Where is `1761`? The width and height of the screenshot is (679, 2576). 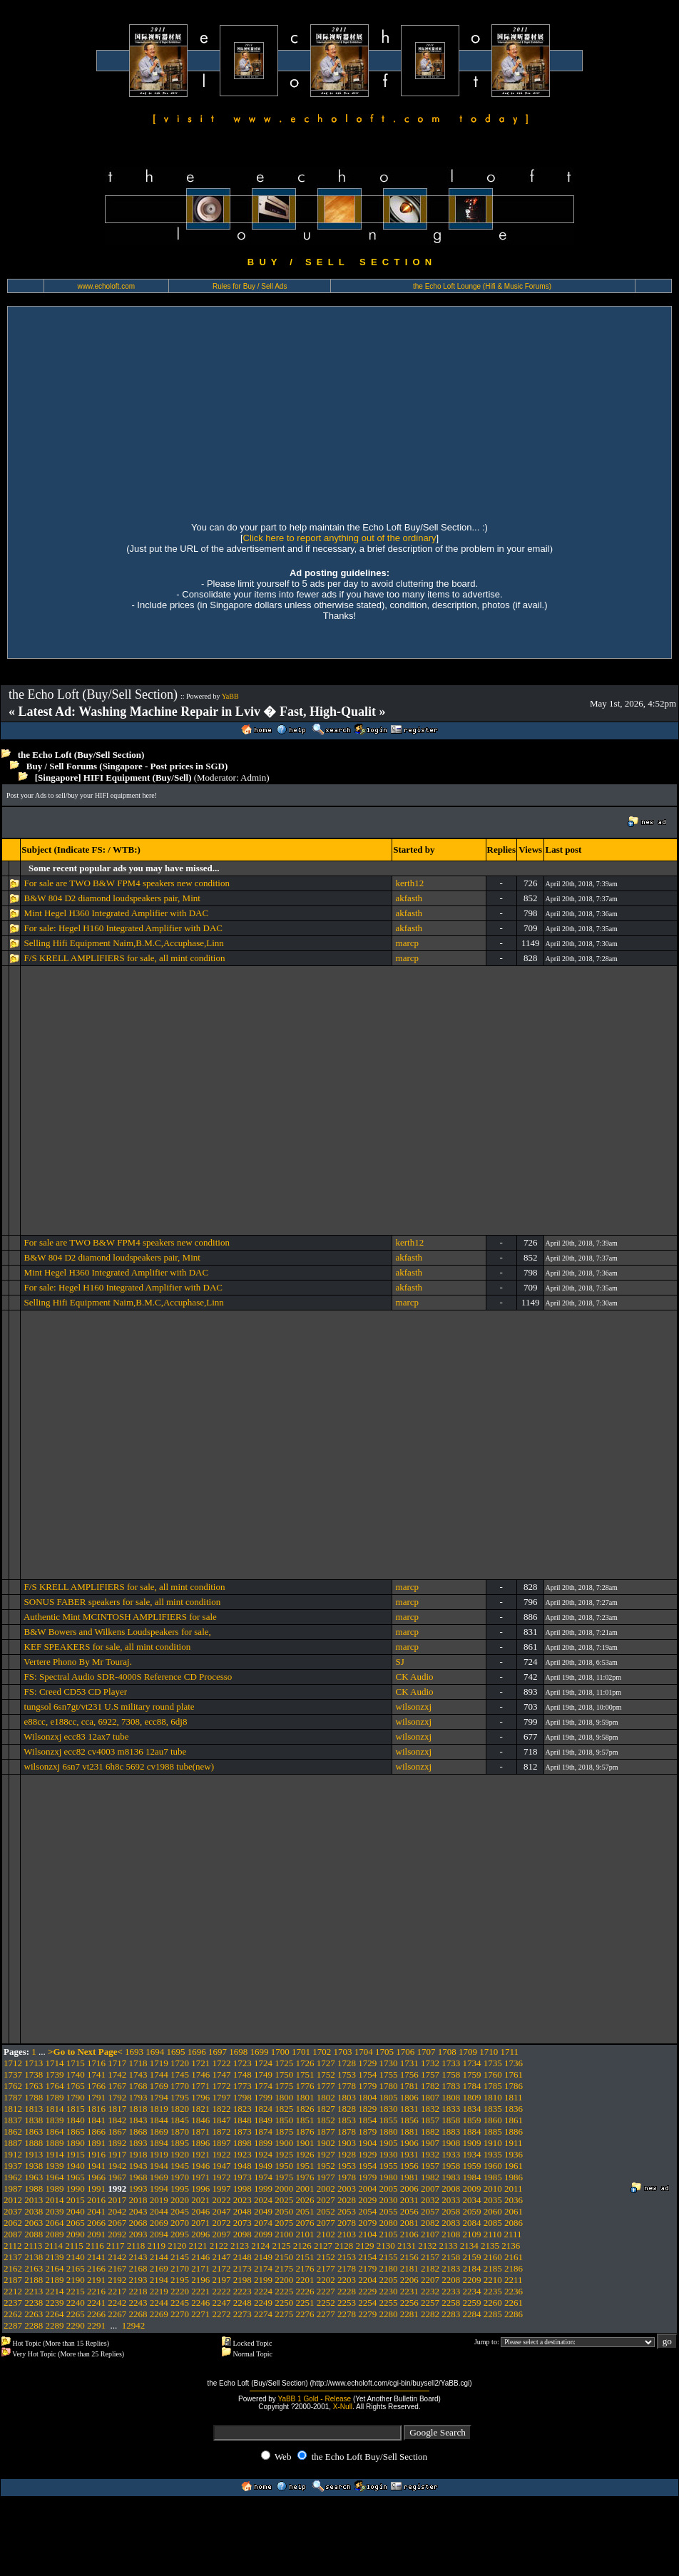
1761 is located at coordinates (513, 2074).